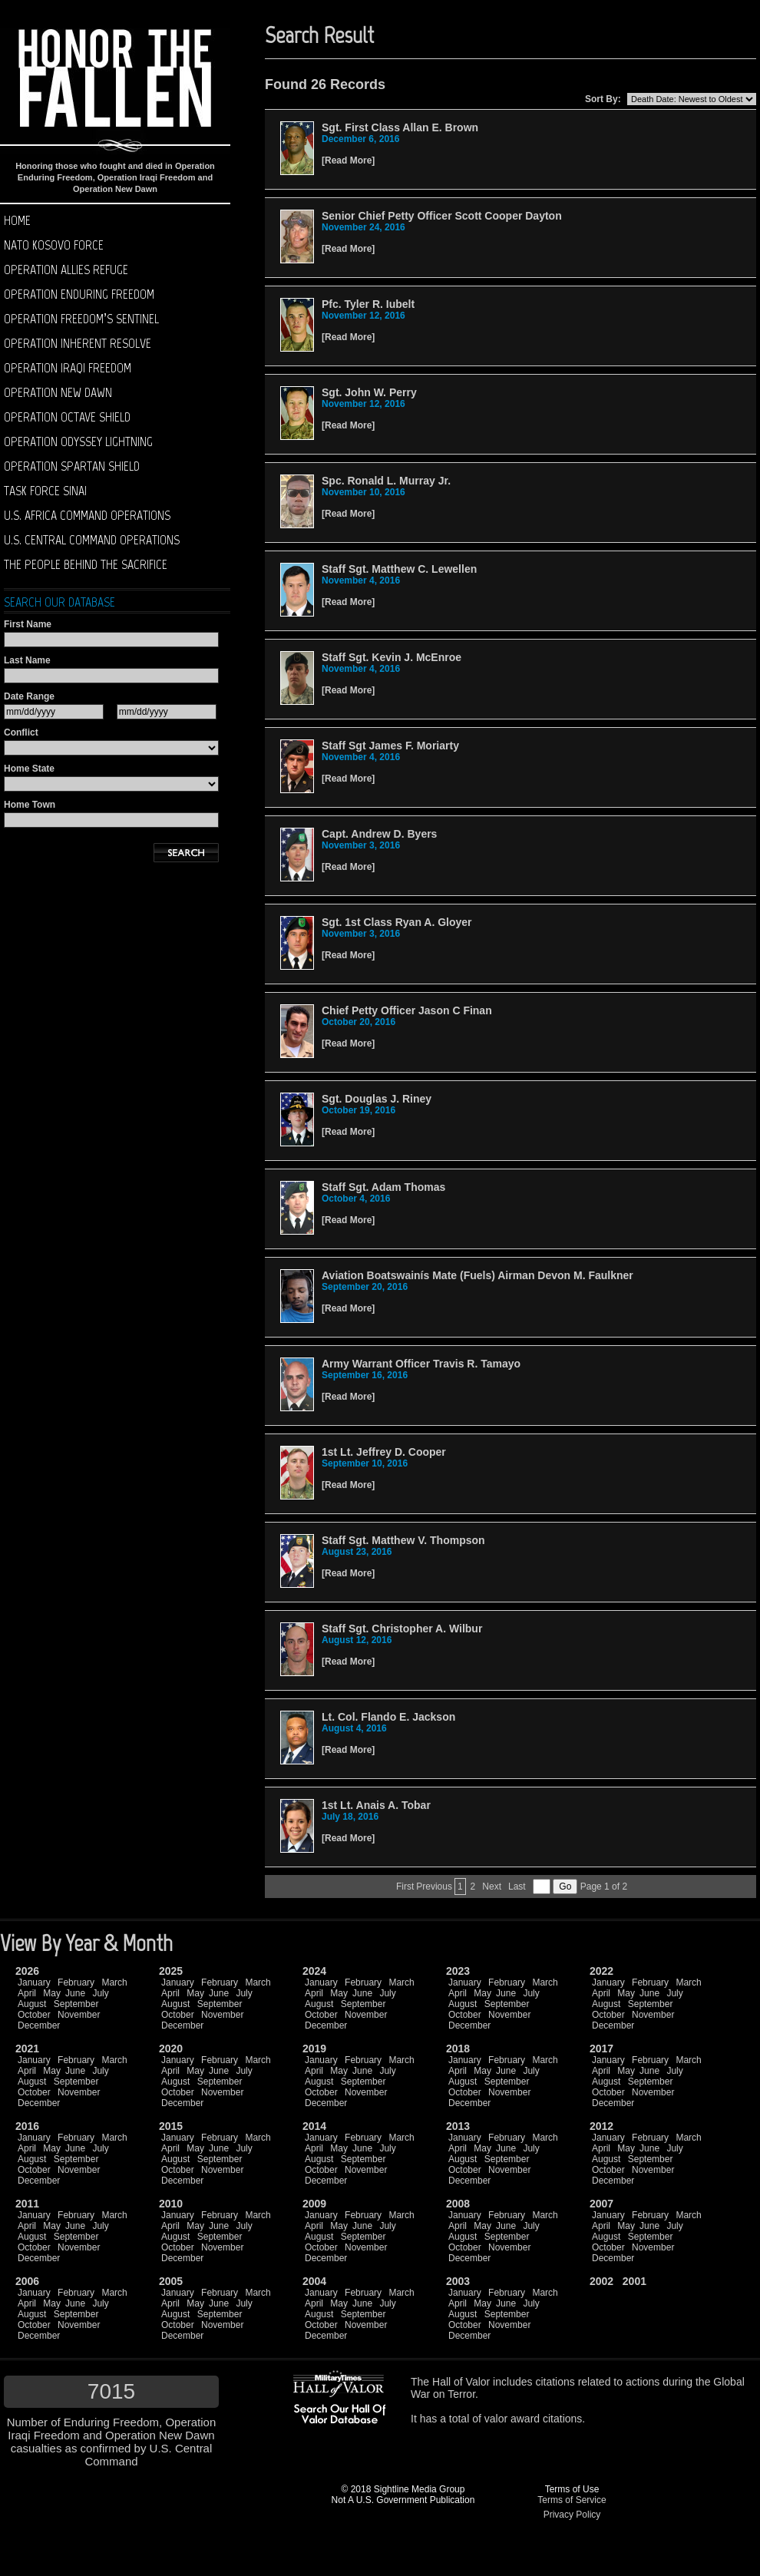 The image size is (760, 2576). What do you see at coordinates (601, 1971) in the screenshot?
I see `2022` at bounding box center [601, 1971].